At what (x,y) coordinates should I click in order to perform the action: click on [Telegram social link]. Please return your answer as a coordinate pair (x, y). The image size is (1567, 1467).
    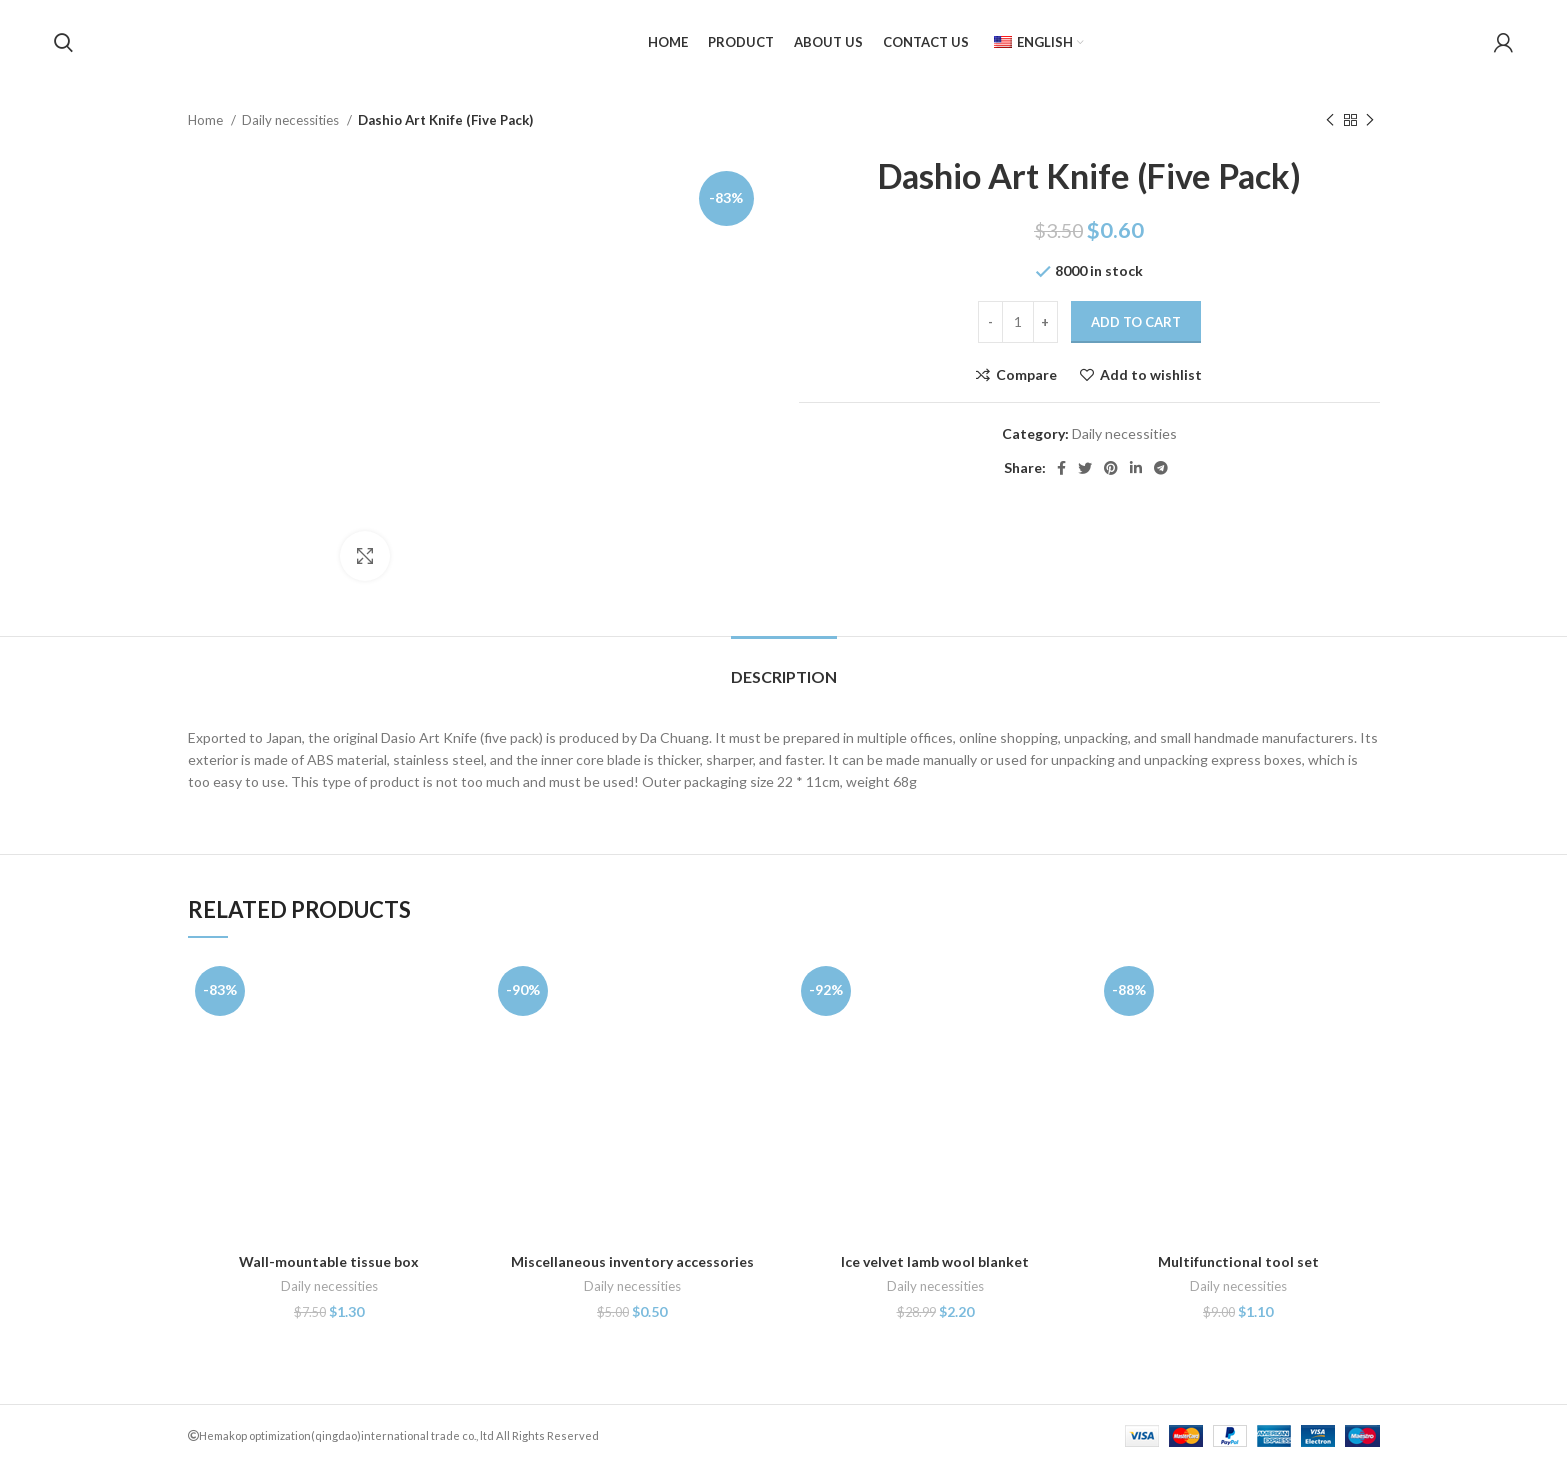
    Looking at the image, I should click on (1161, 468).